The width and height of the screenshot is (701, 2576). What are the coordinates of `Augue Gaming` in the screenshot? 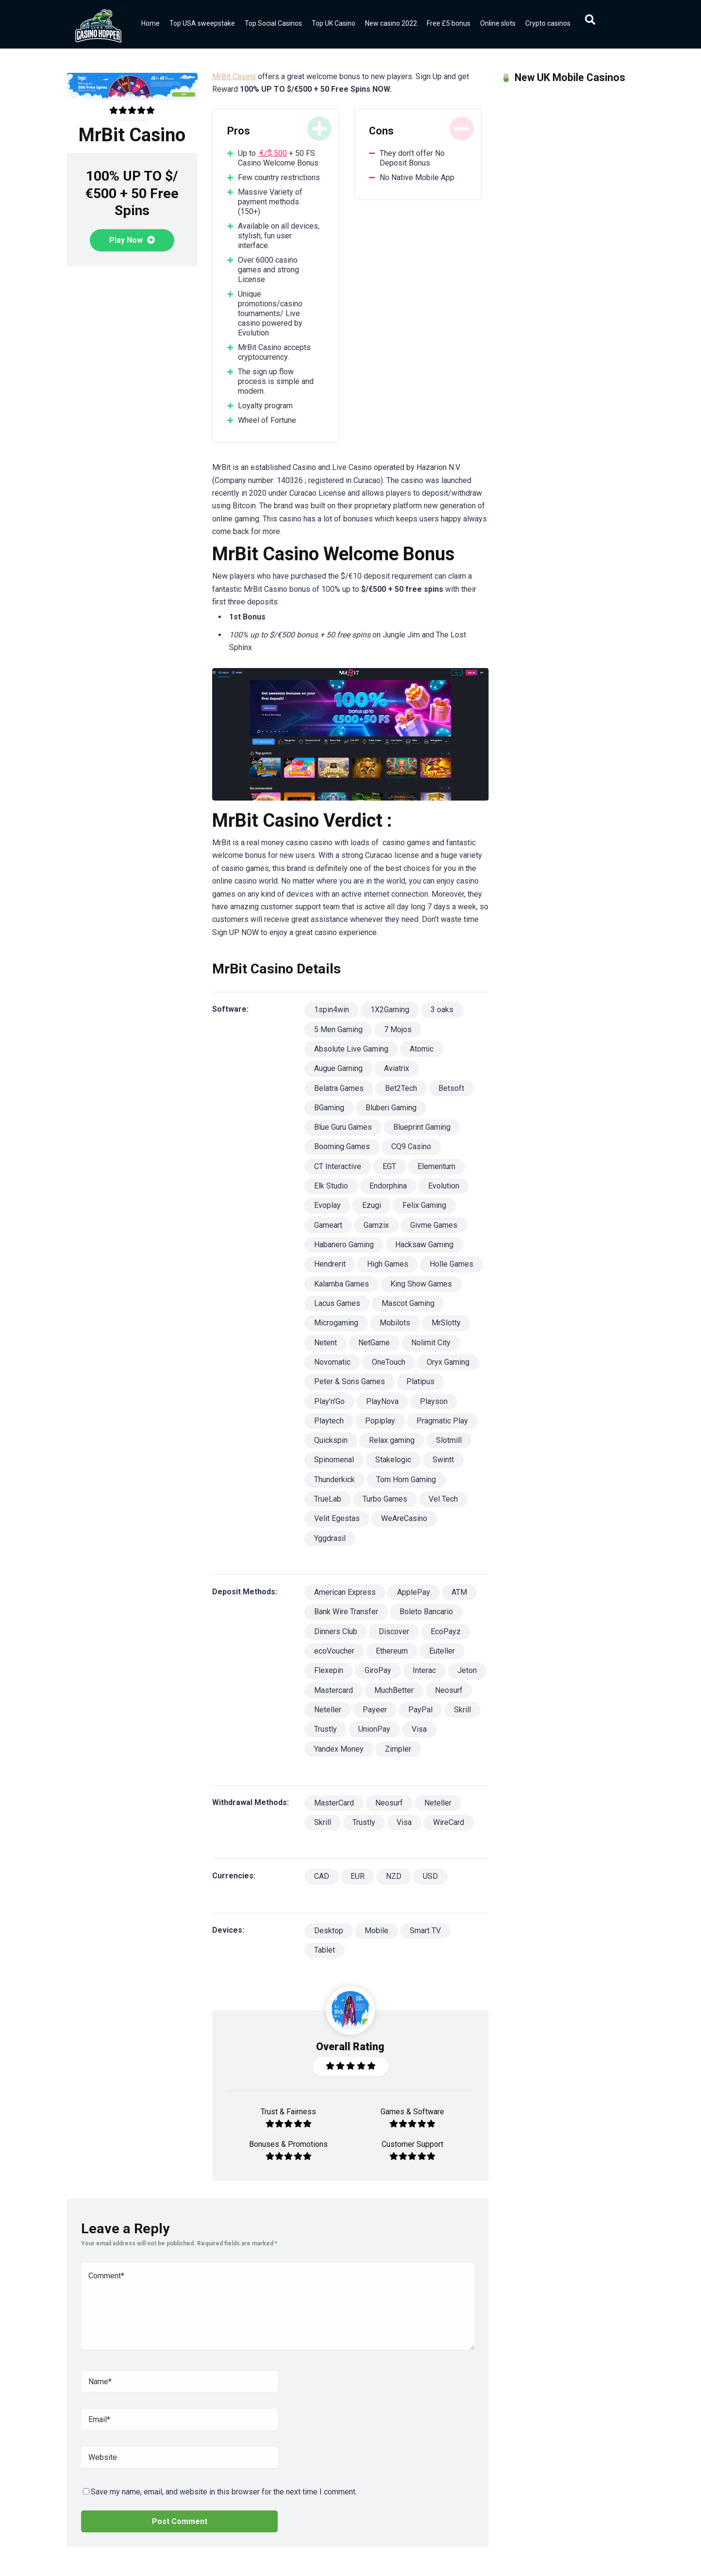 It's located at (338, 1068).